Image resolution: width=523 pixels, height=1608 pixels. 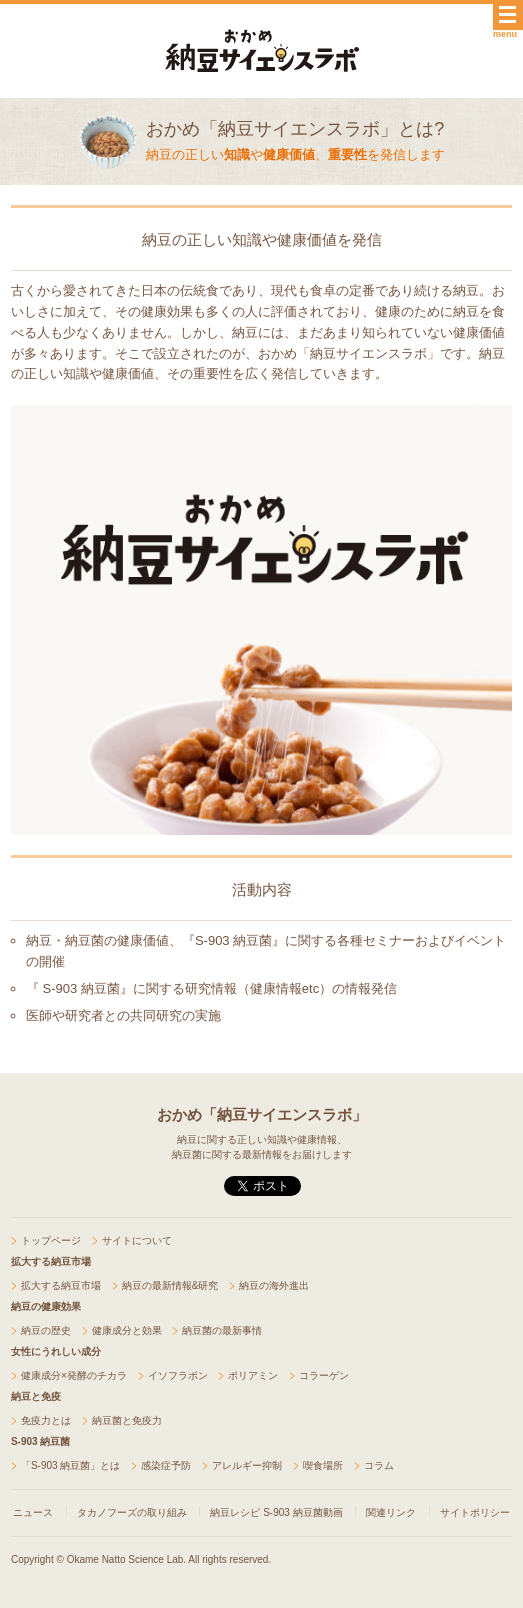 I want to click on サイトポリシー, so click(x=475, y=1512).